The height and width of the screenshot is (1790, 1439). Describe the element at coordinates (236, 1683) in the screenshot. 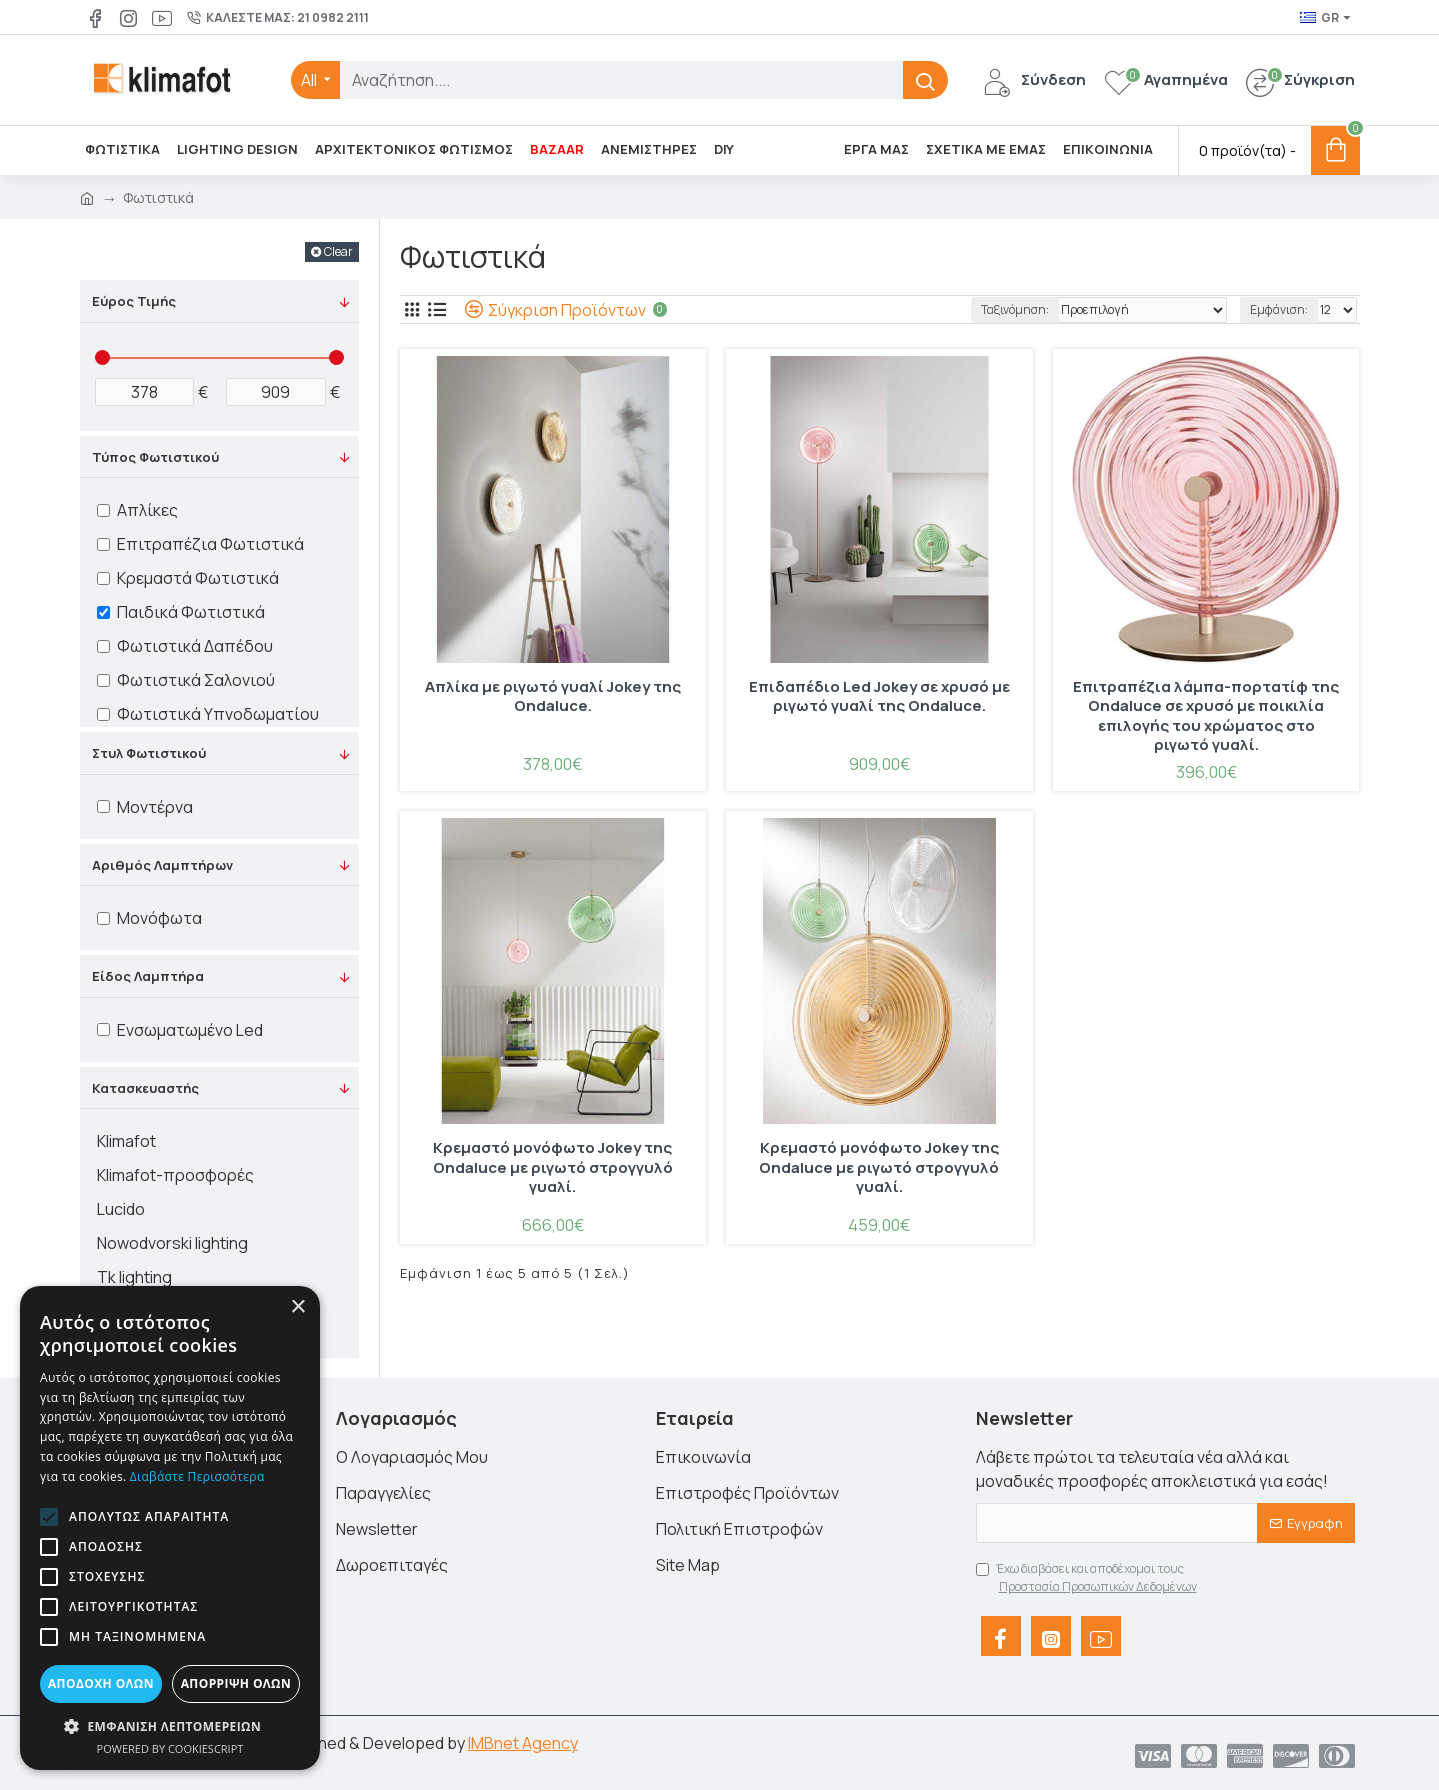

I see `Απόρριψη όλων [button]` at that location.